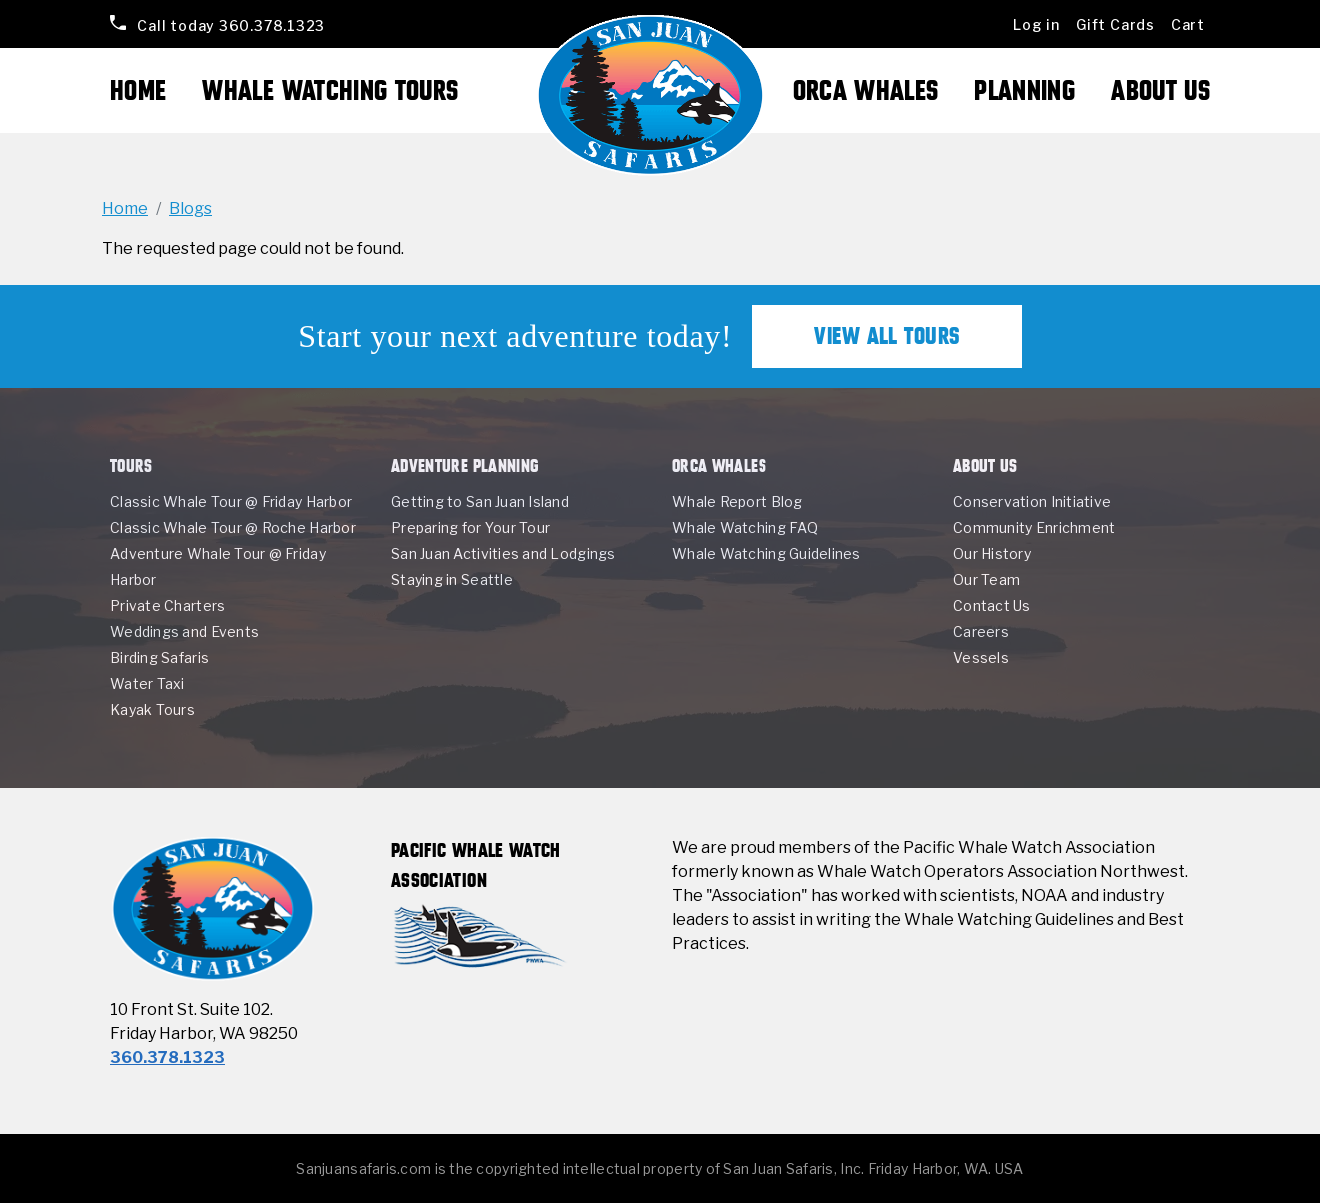  What do you see at coordinates (1115, 24) in the screenshot?
I see `Gift Cards` at bounding box center [1115, 24].